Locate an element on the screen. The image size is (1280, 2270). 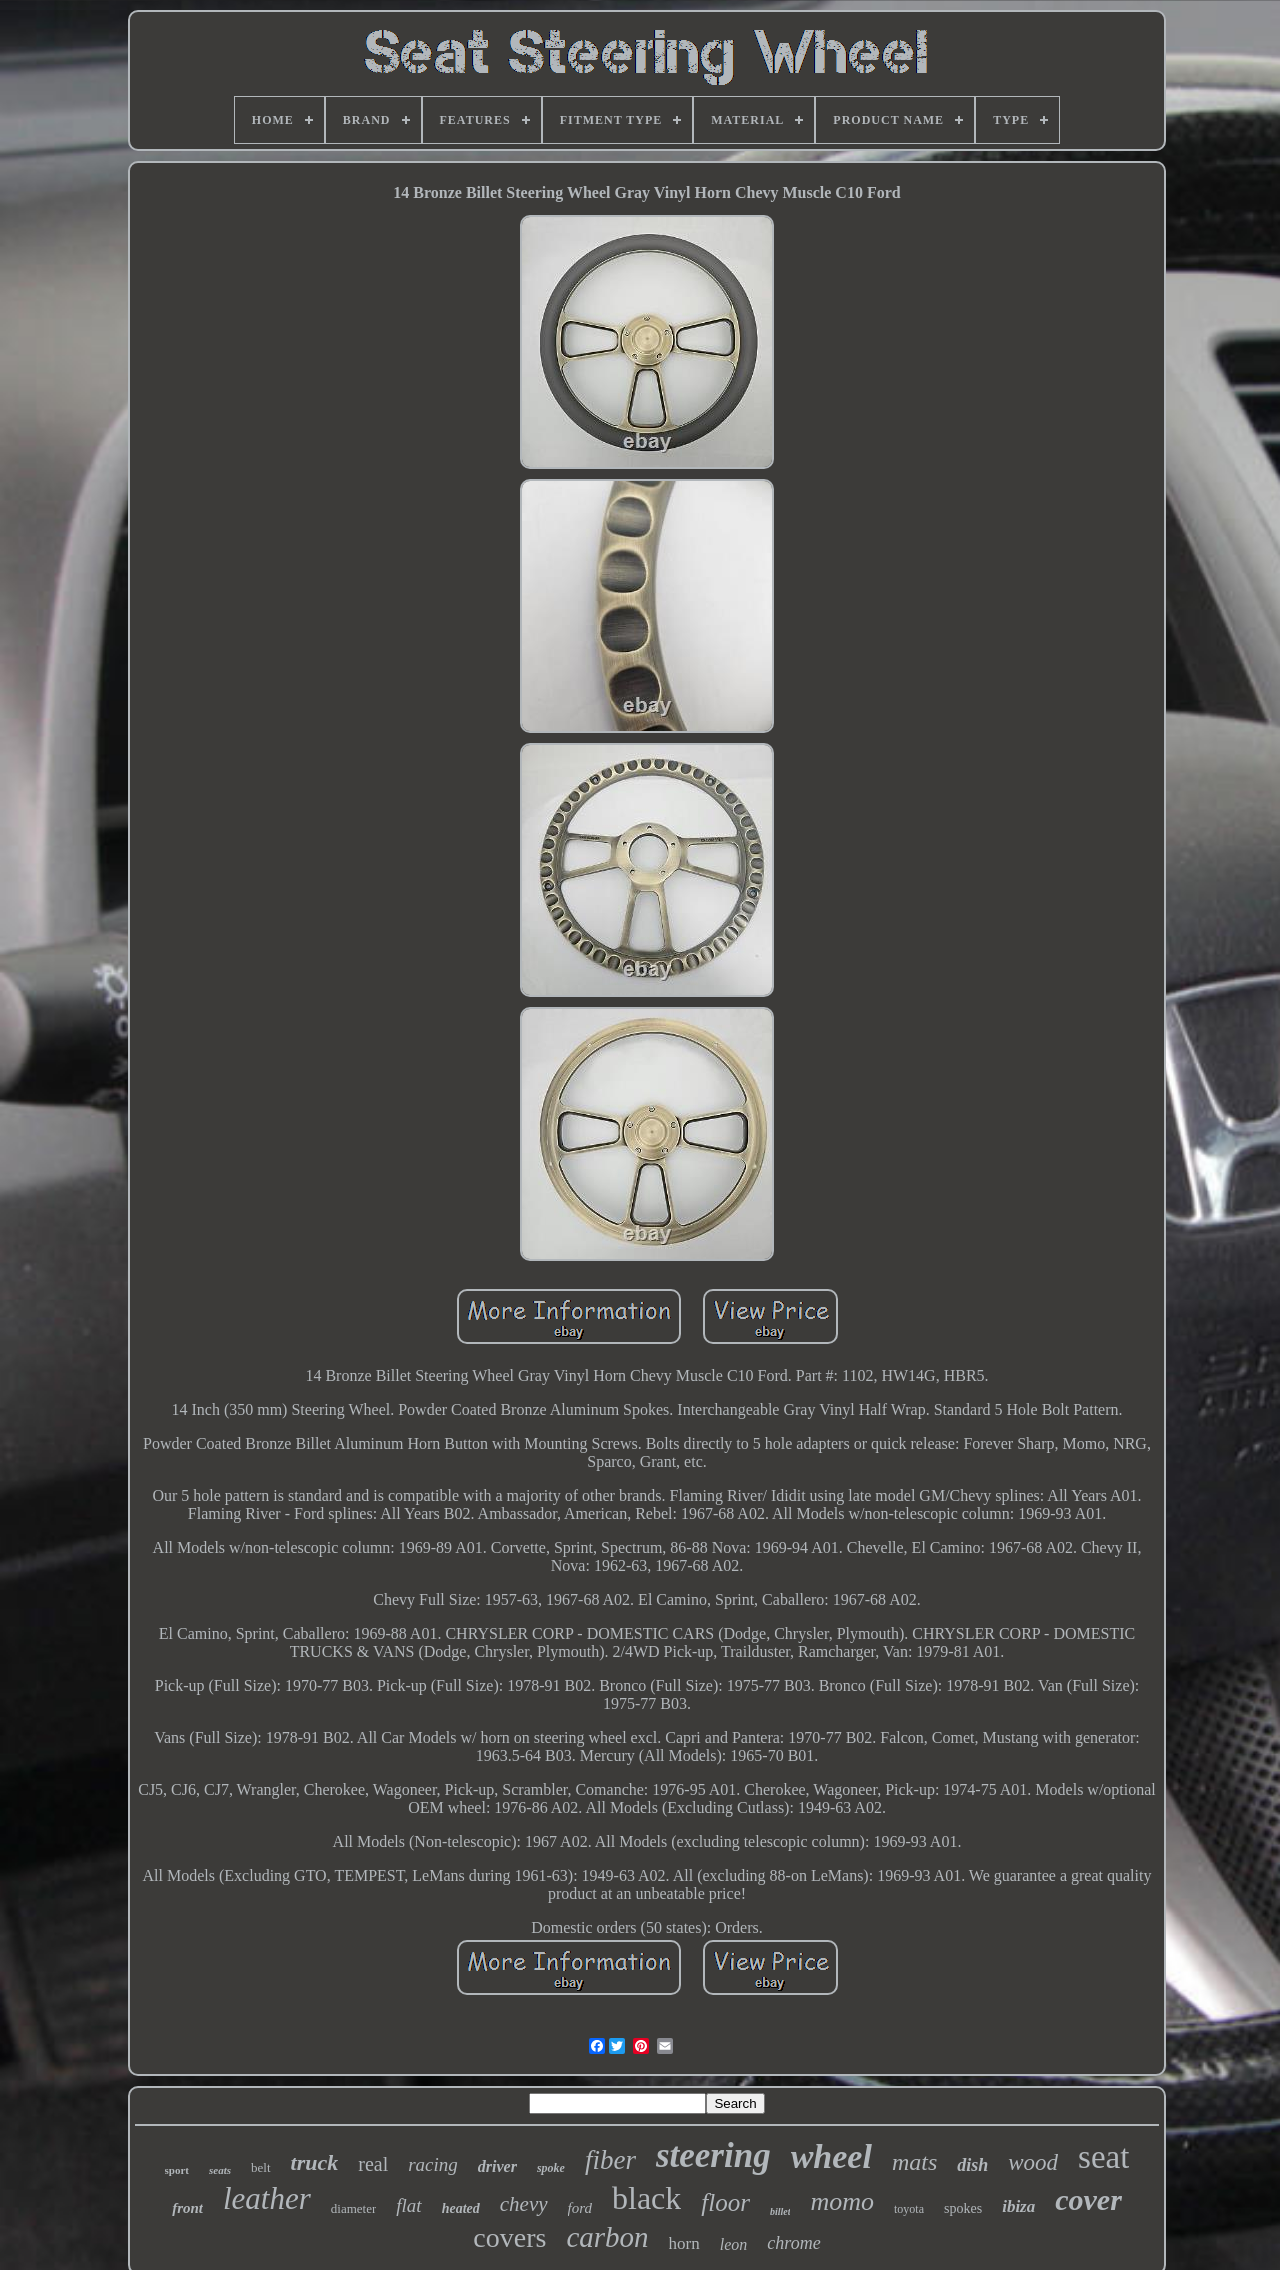
ford is located at coordinates (580, 2208).